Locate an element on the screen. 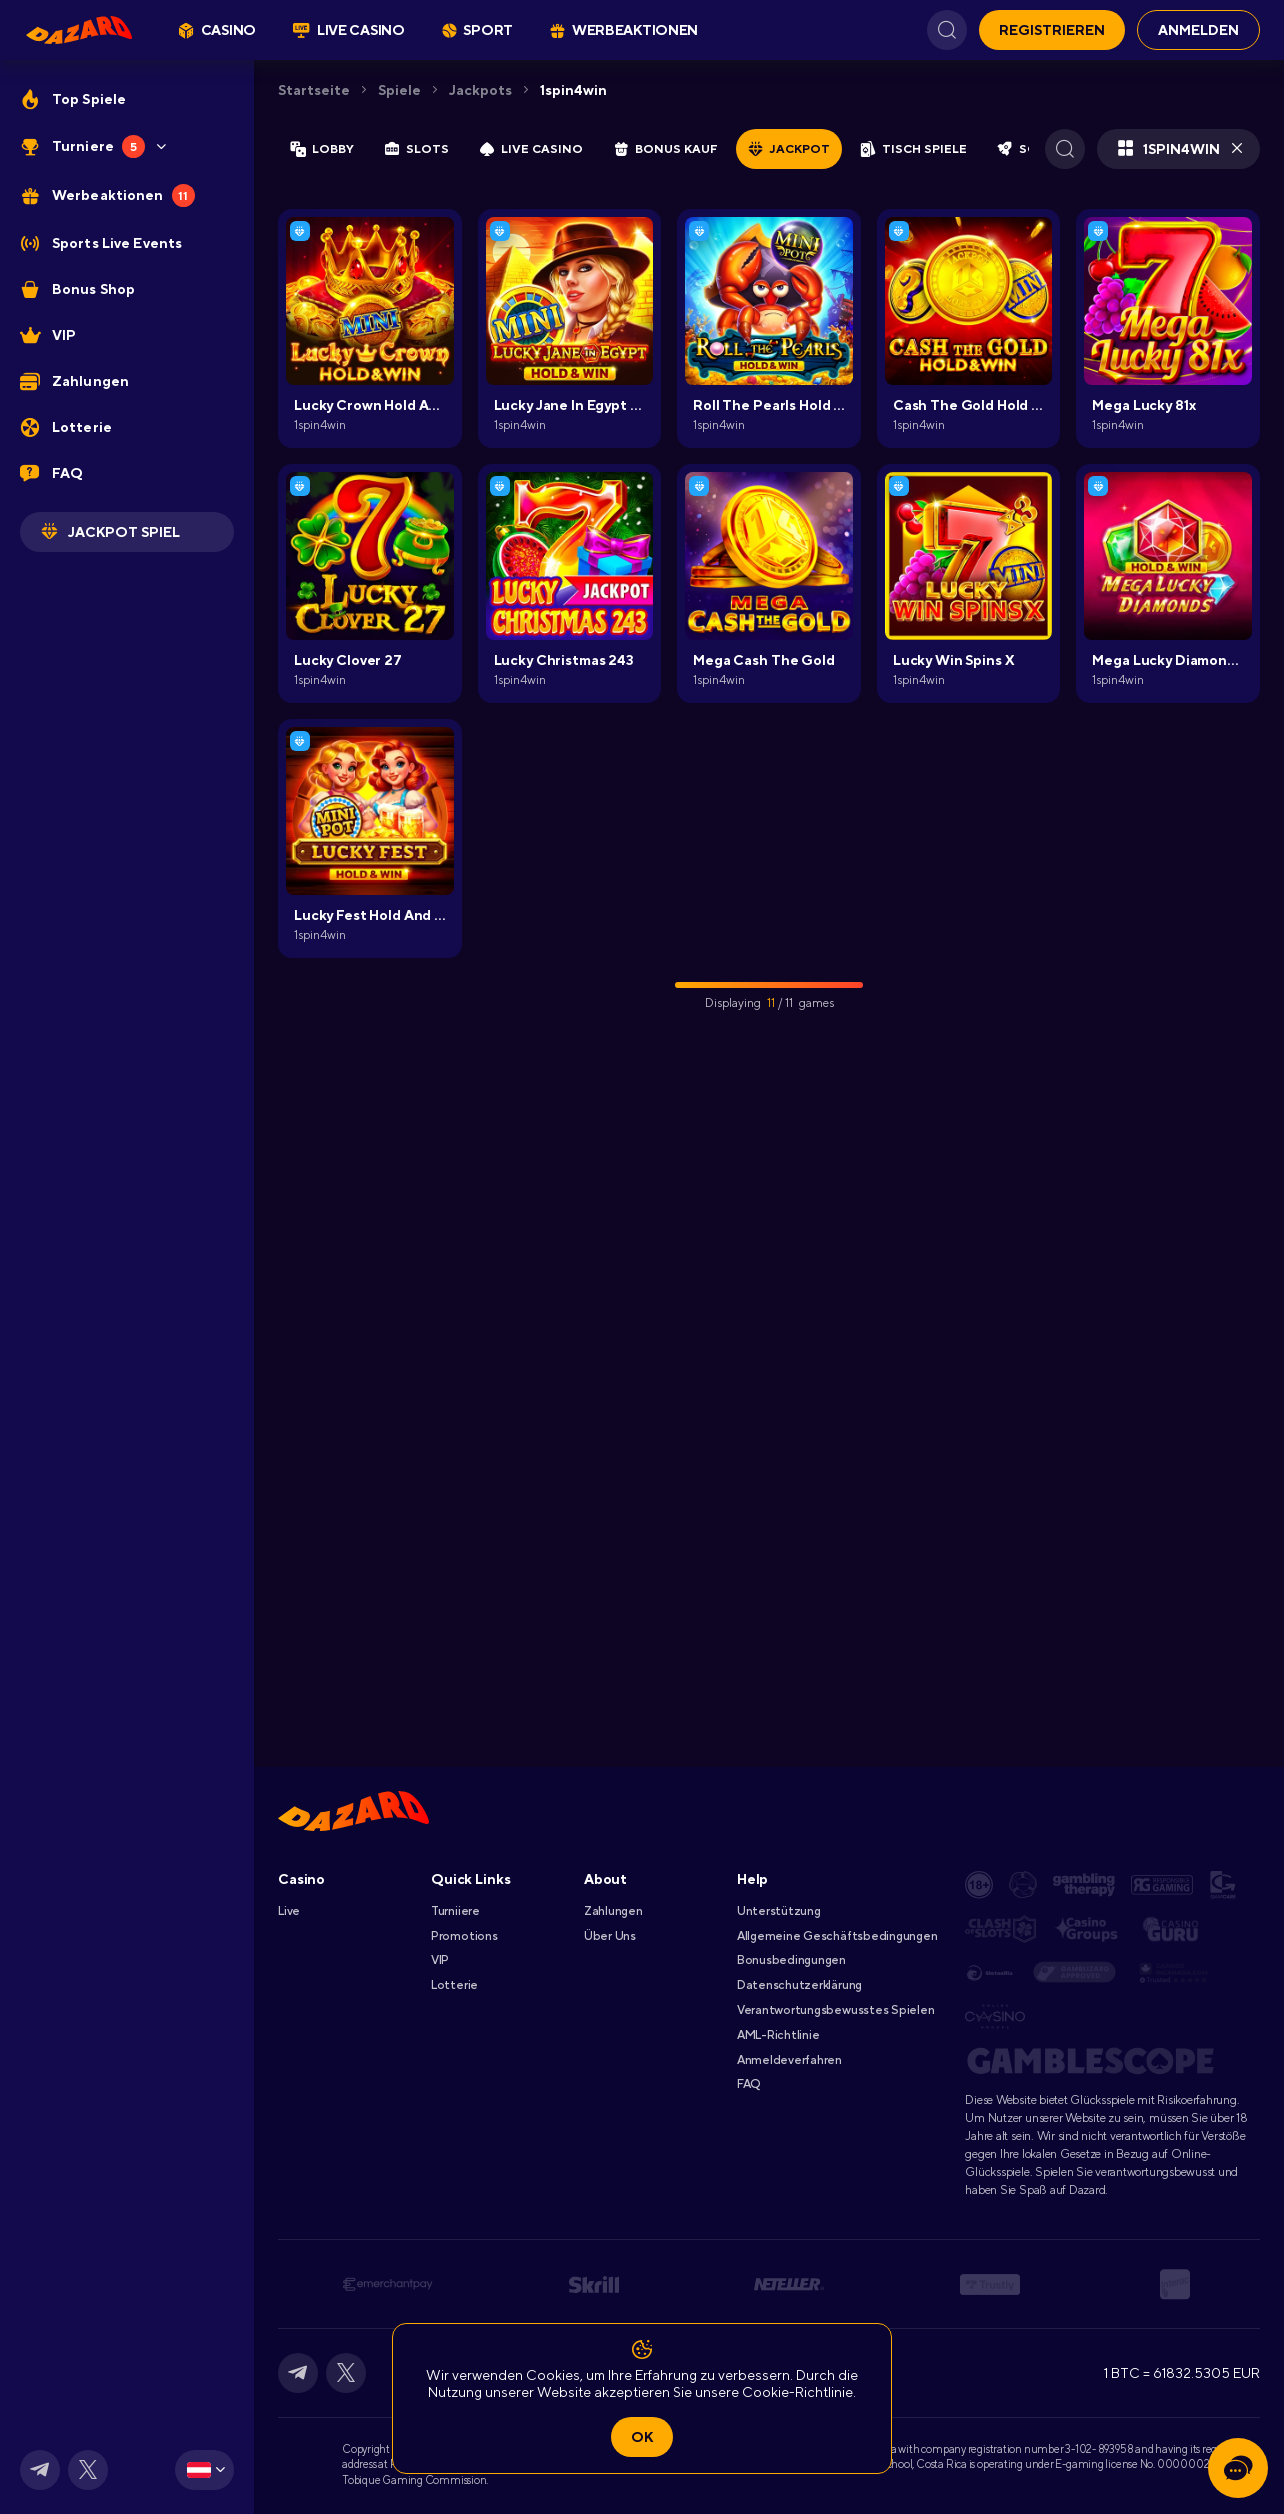  Registrieren is located at coordinates (1052, 30).